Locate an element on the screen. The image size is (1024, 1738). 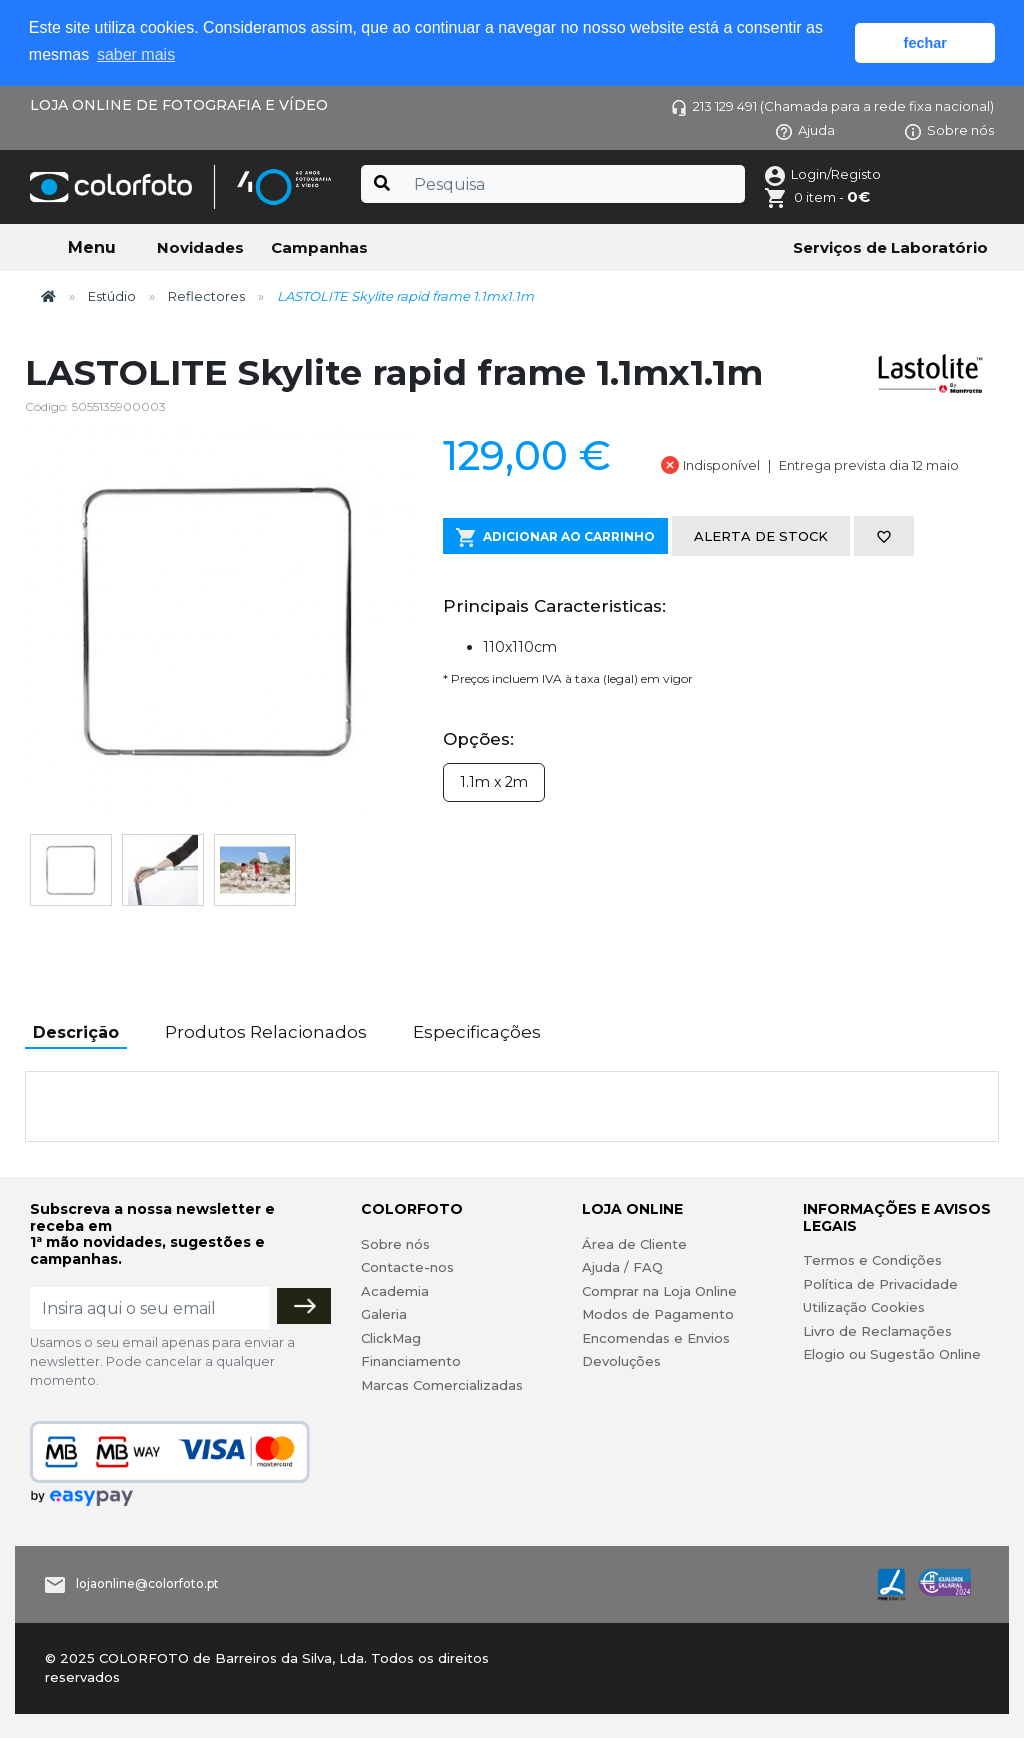
Financiamento is located at coordinates (411, 1361).